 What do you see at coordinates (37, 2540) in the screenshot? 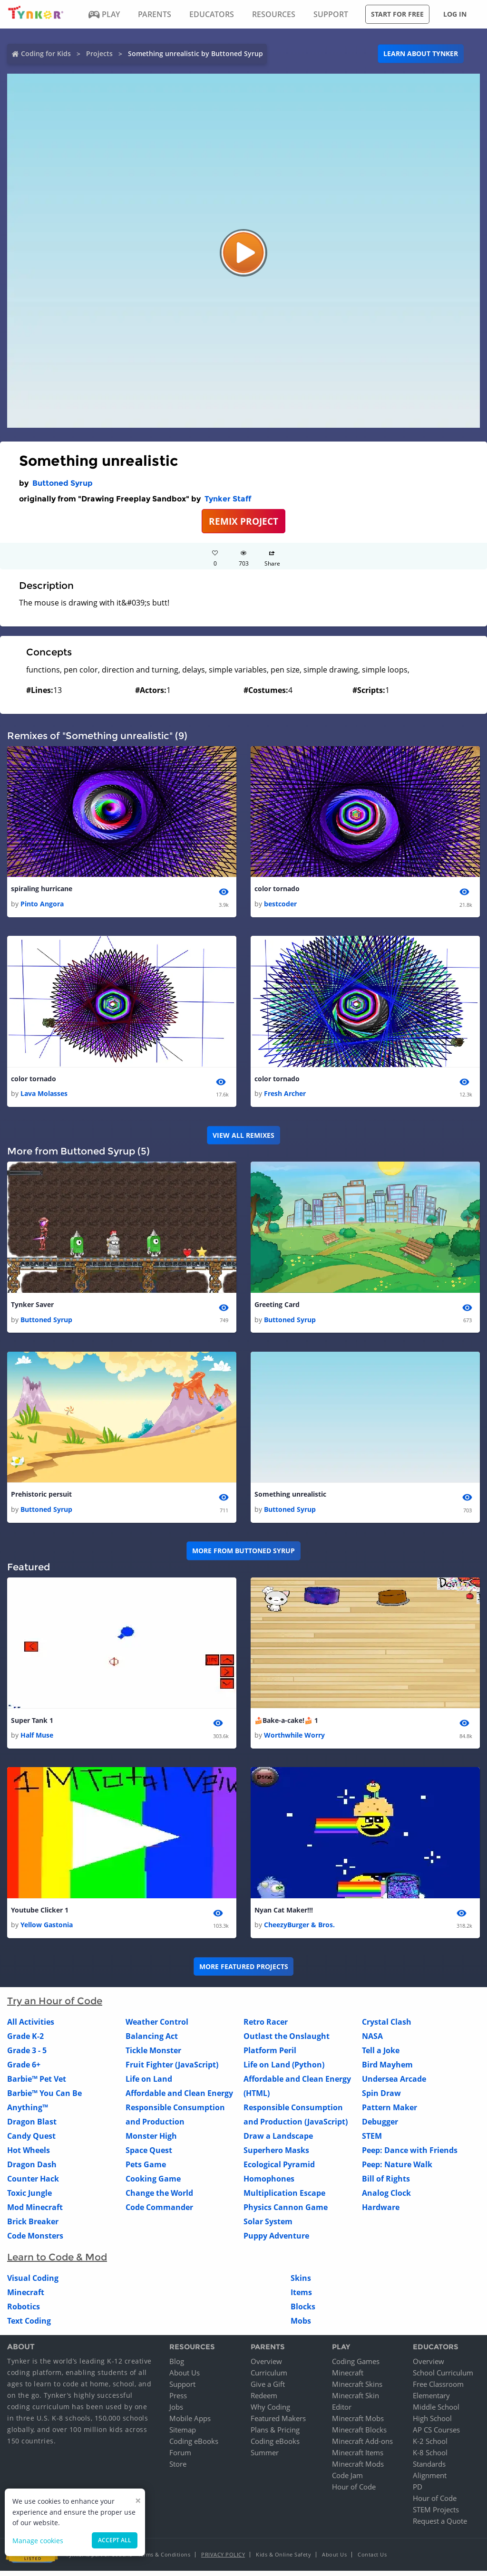
I see `Manage cookies` at bounding box center [37, 2540].